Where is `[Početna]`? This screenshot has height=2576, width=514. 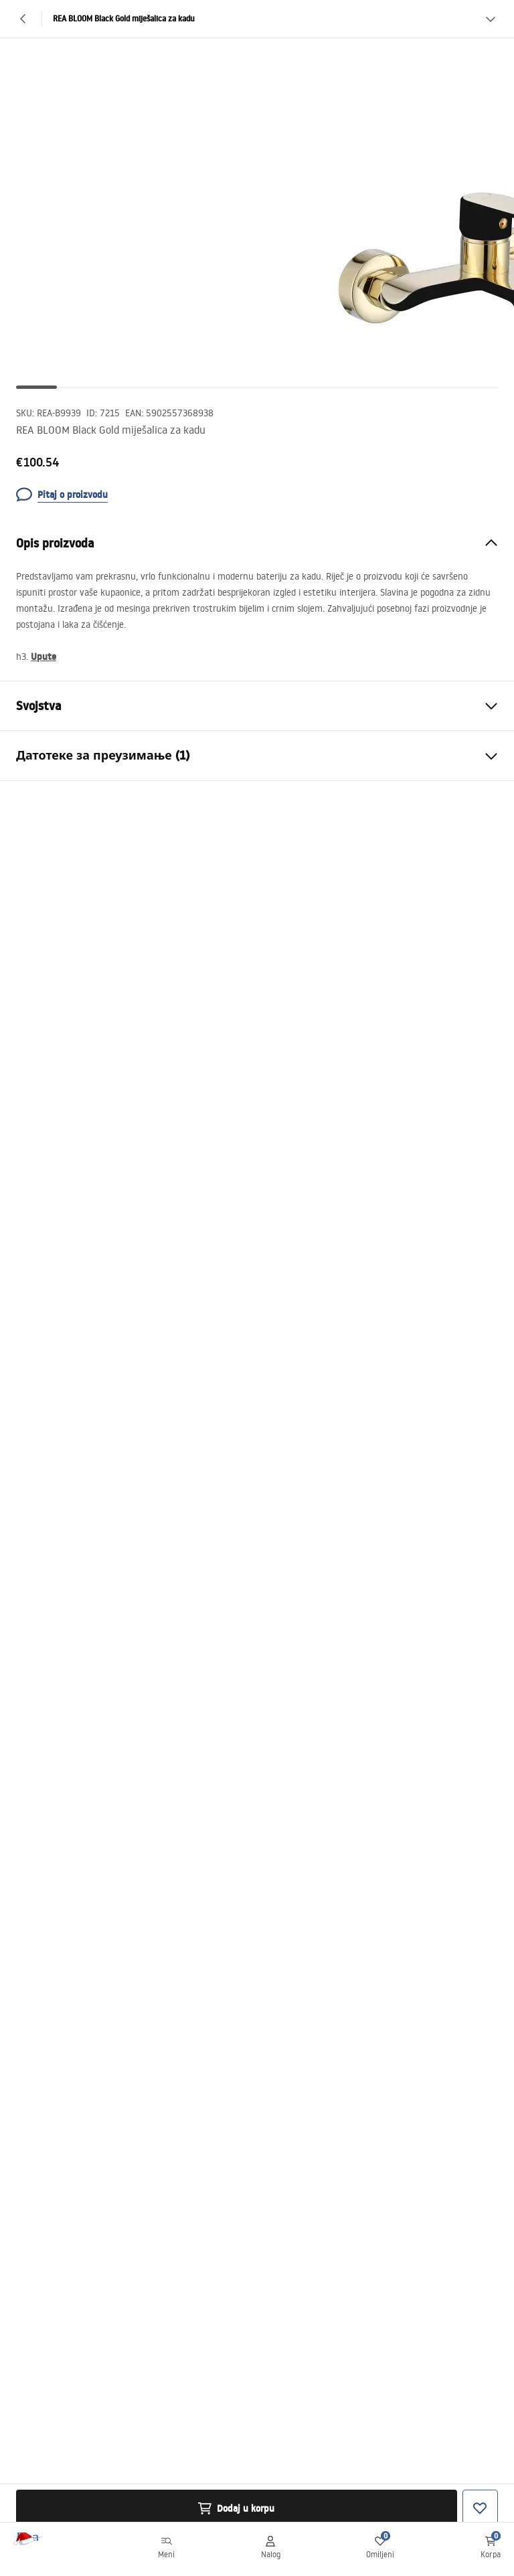
[Početna] is located at coordinates (42, 2549).